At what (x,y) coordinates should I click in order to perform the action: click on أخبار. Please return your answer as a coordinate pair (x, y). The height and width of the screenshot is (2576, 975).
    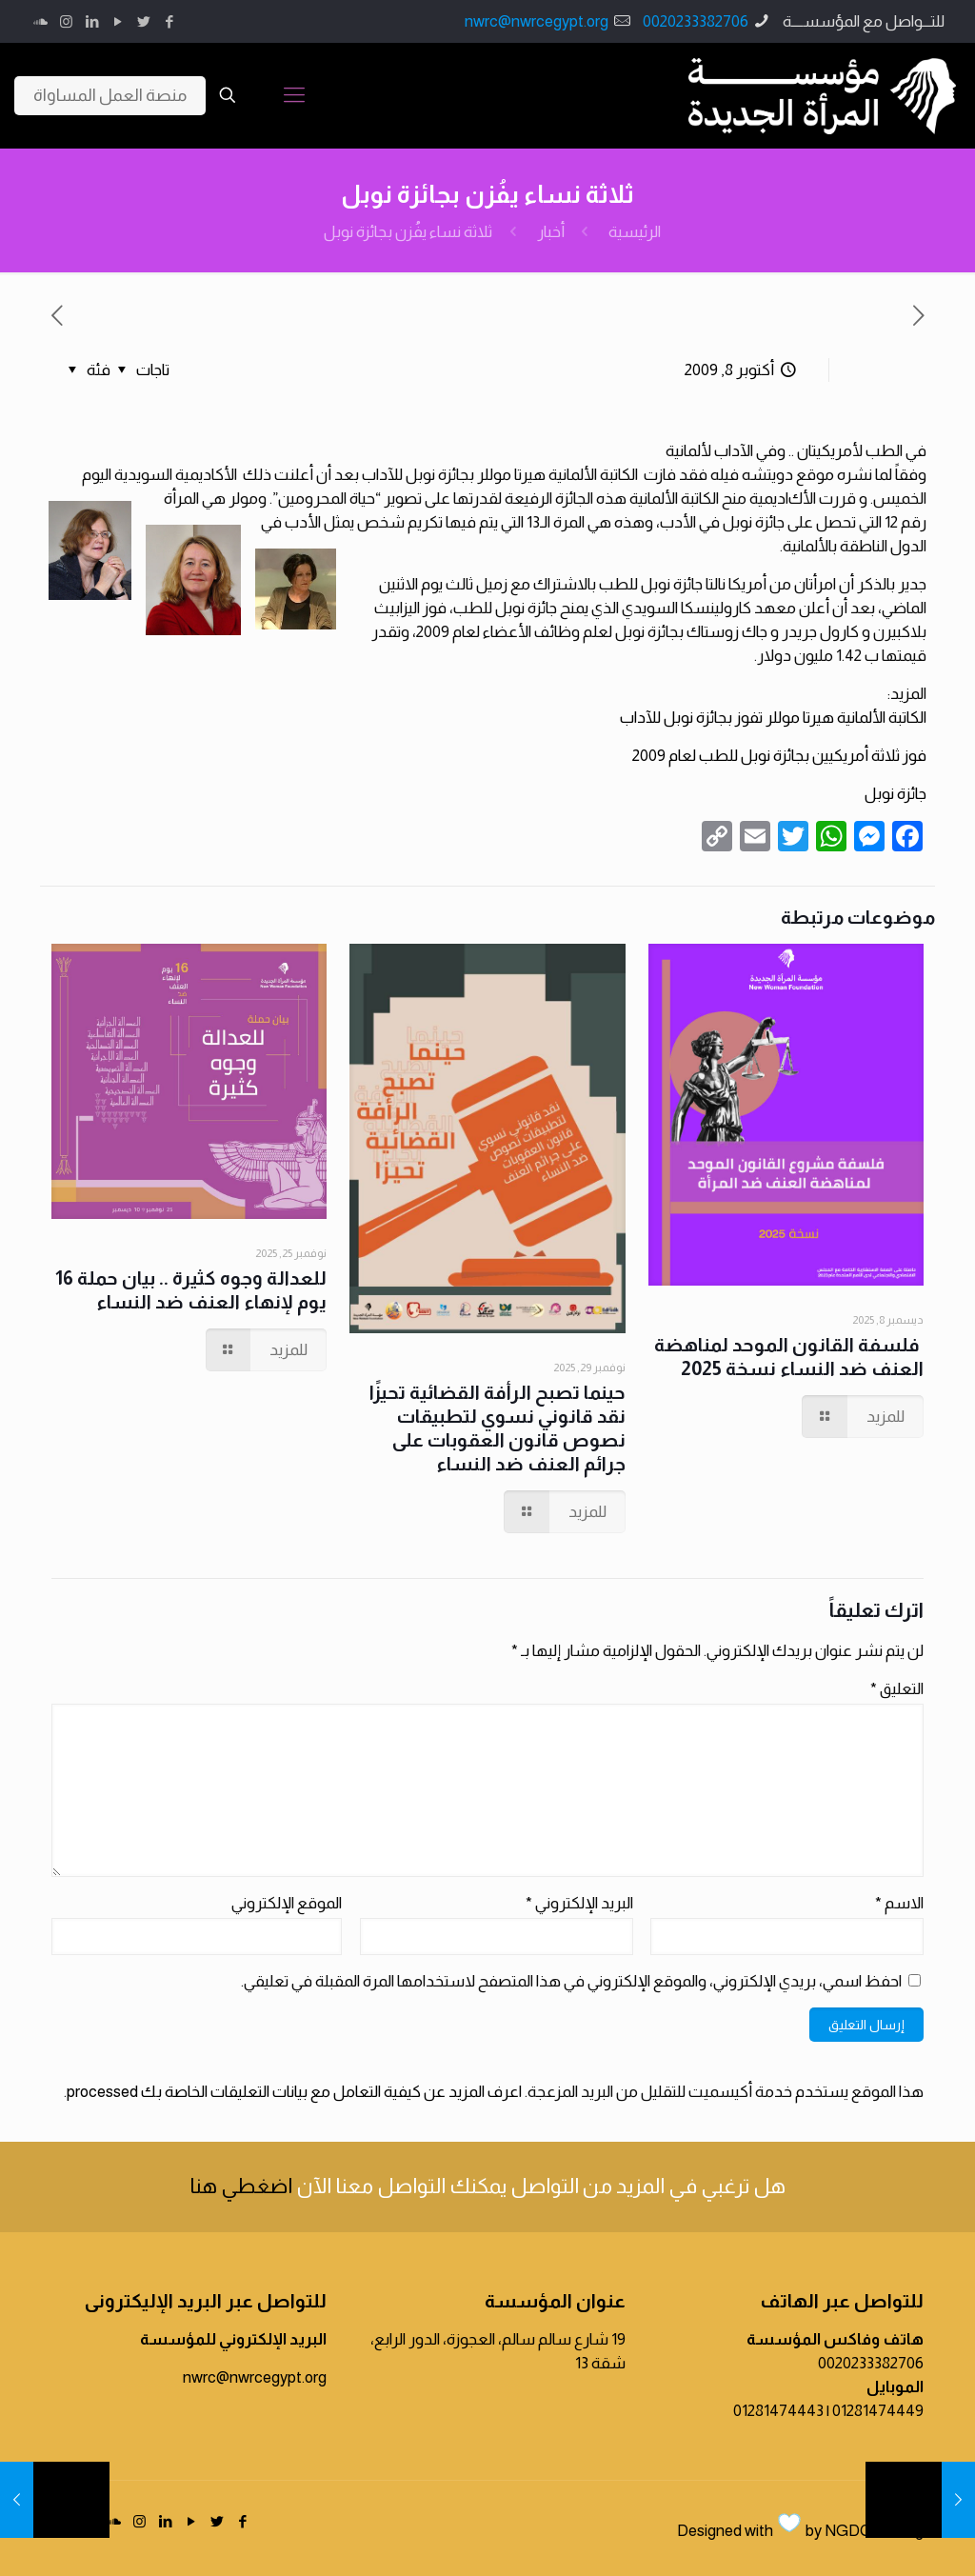
    Looking at the image, I should click on (551, 232).